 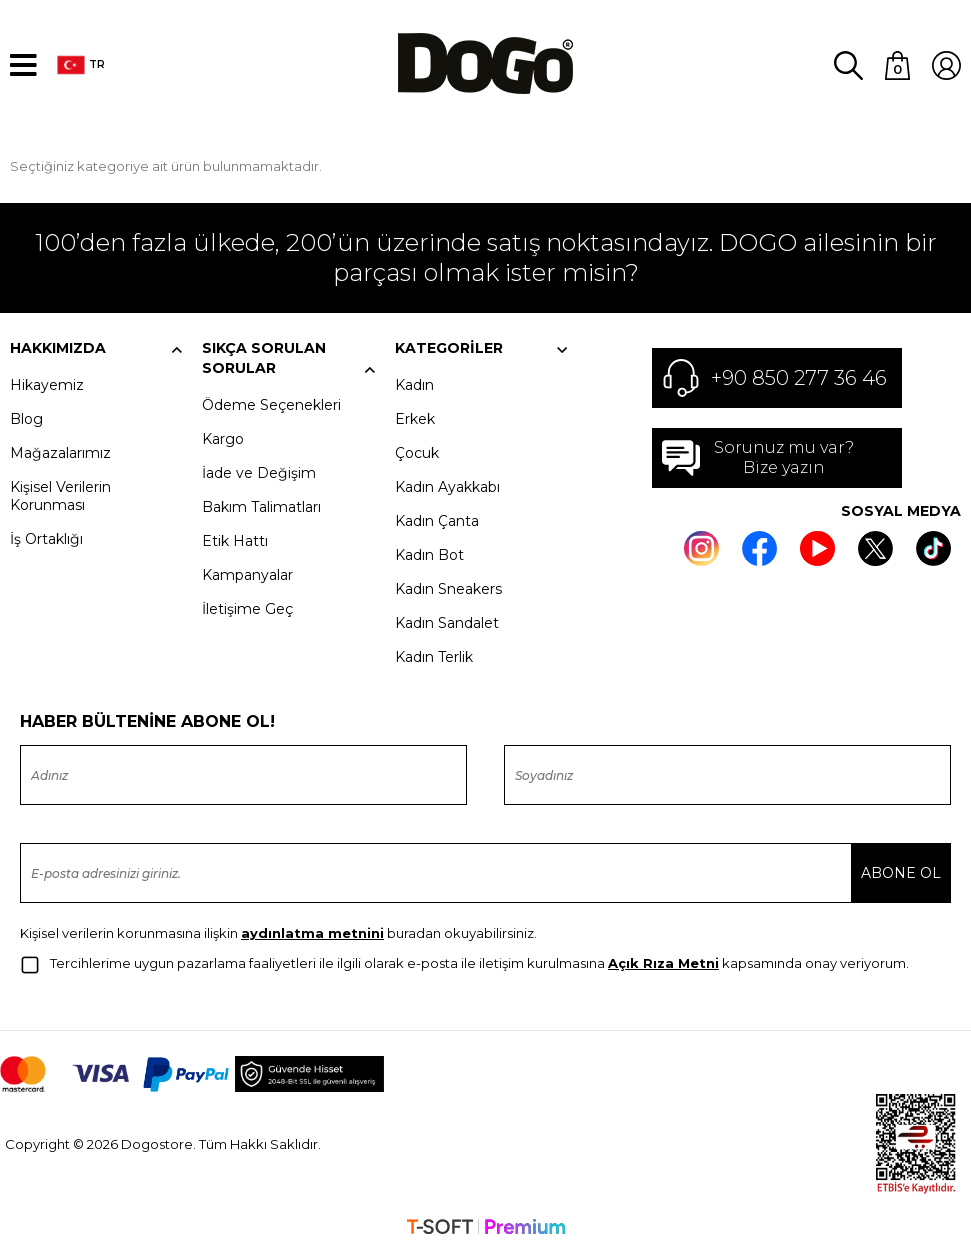 I want to click on Hikayemiz, so click(x=47, y=384).